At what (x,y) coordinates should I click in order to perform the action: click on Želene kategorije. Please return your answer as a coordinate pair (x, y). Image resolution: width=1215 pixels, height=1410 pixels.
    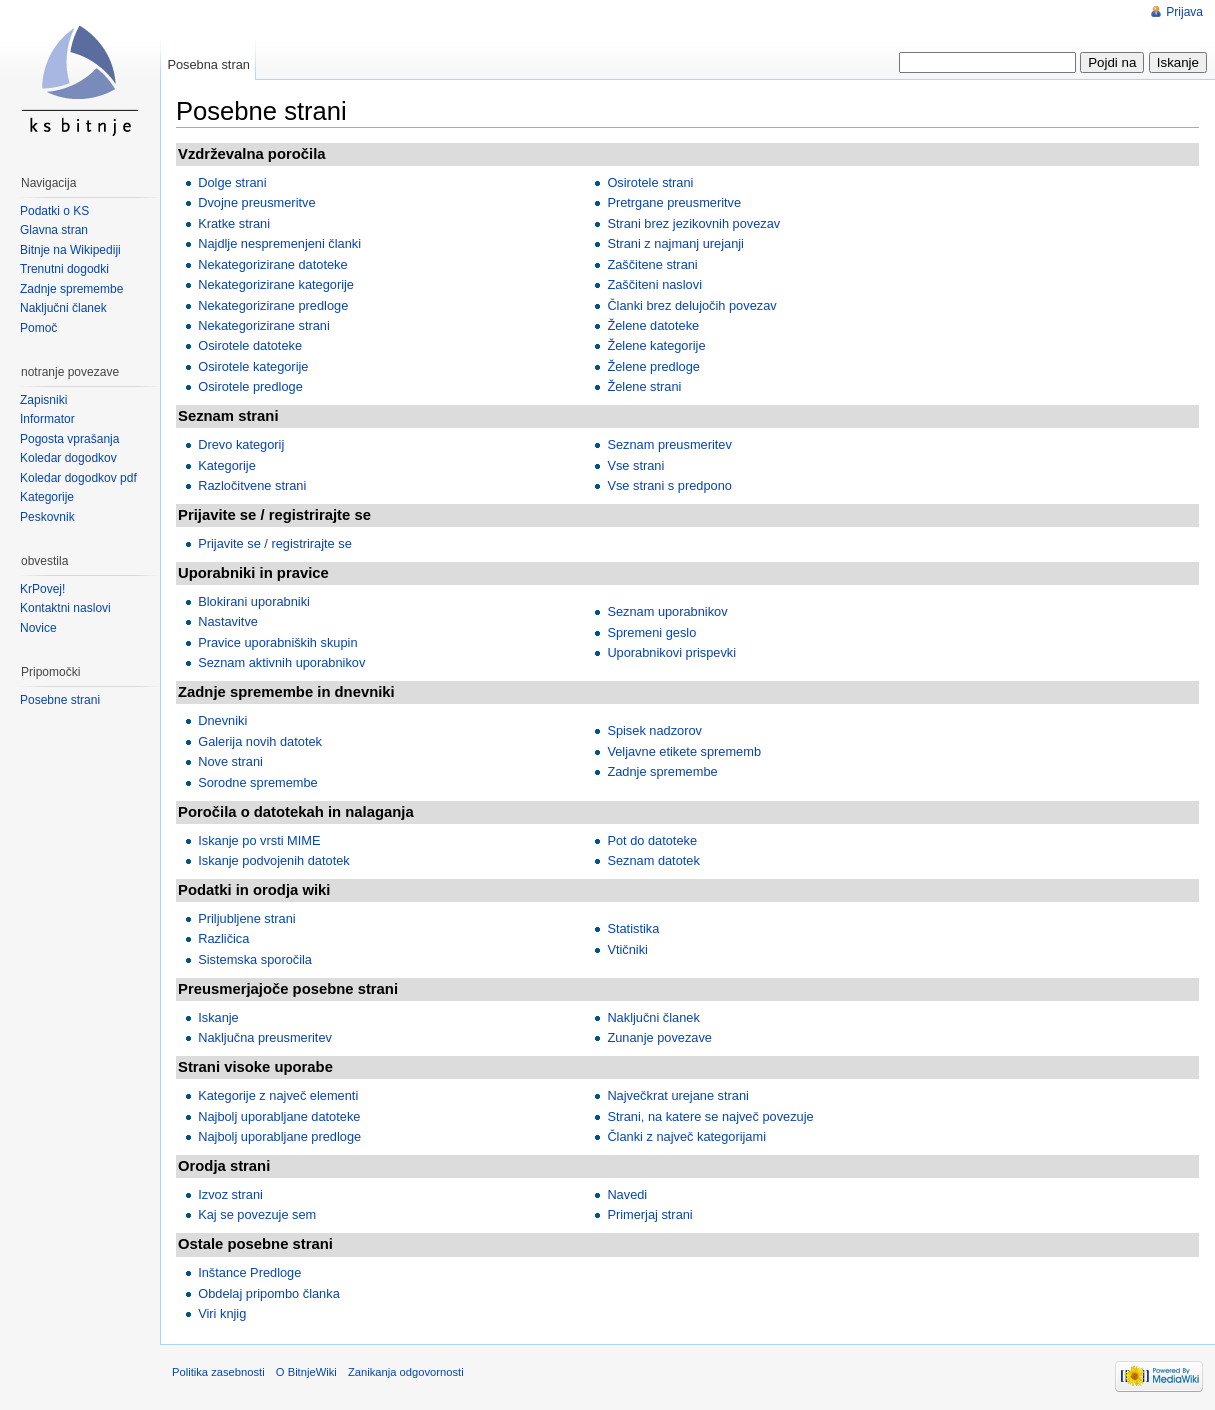
    Looking at the image, I should click on (656, 345).